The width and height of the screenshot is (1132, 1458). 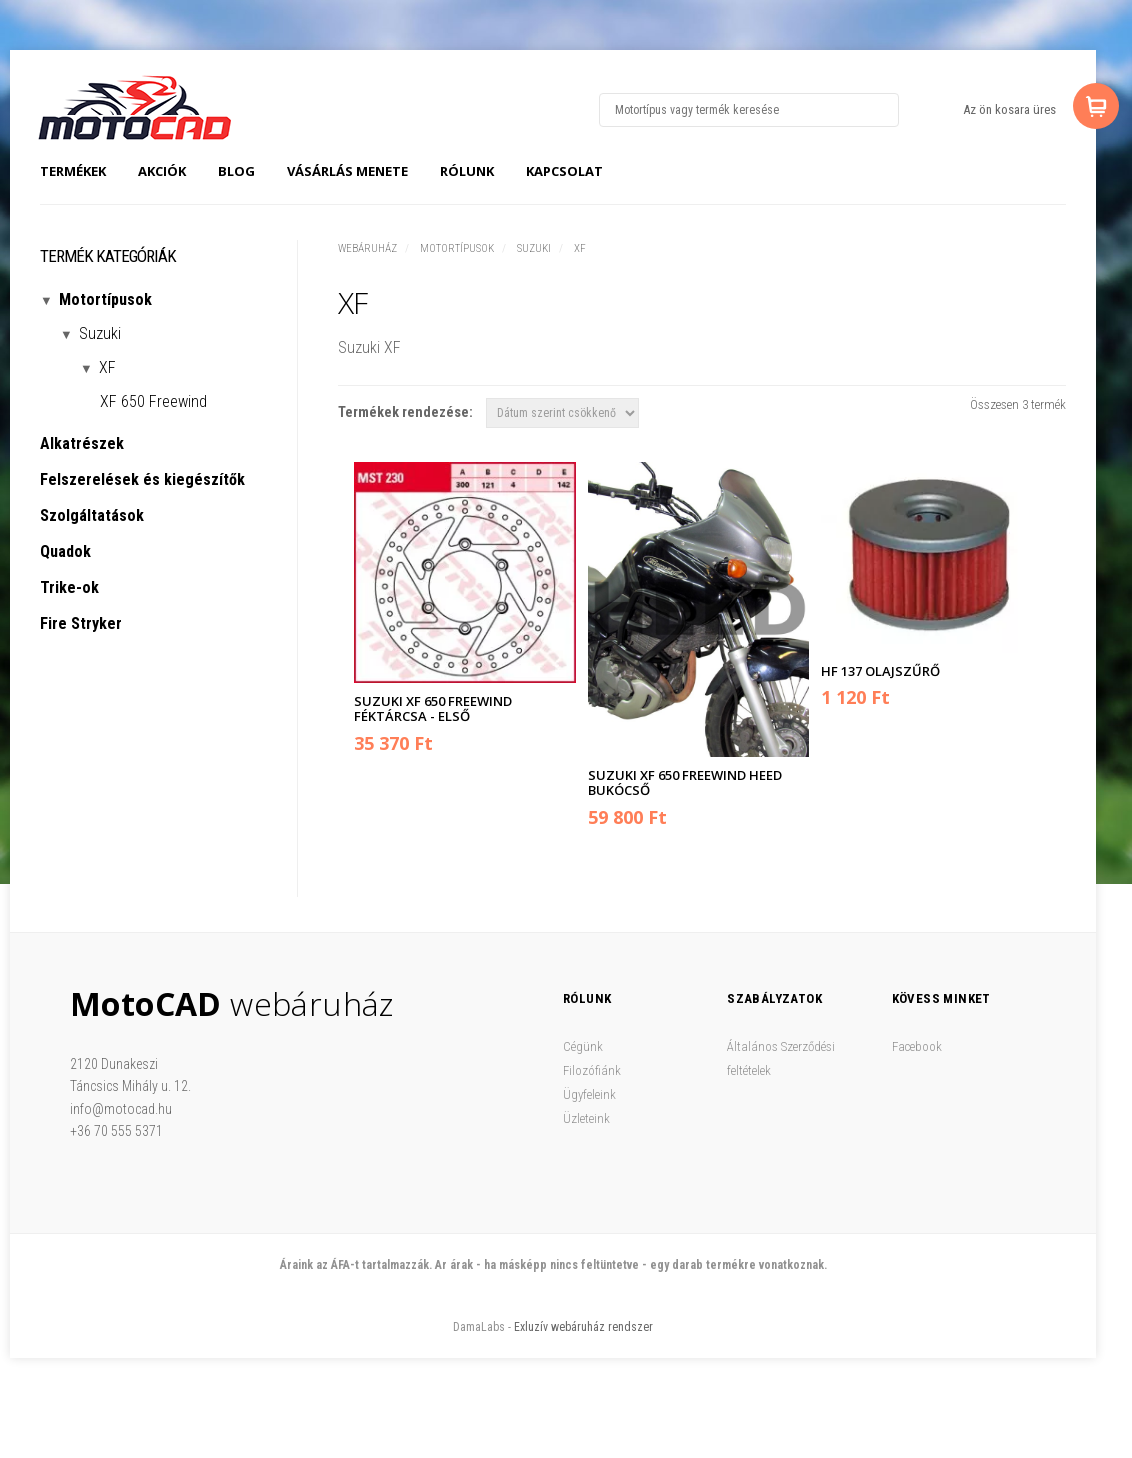 I want to click on Filozófiánk, so click(x=592, y=1070).